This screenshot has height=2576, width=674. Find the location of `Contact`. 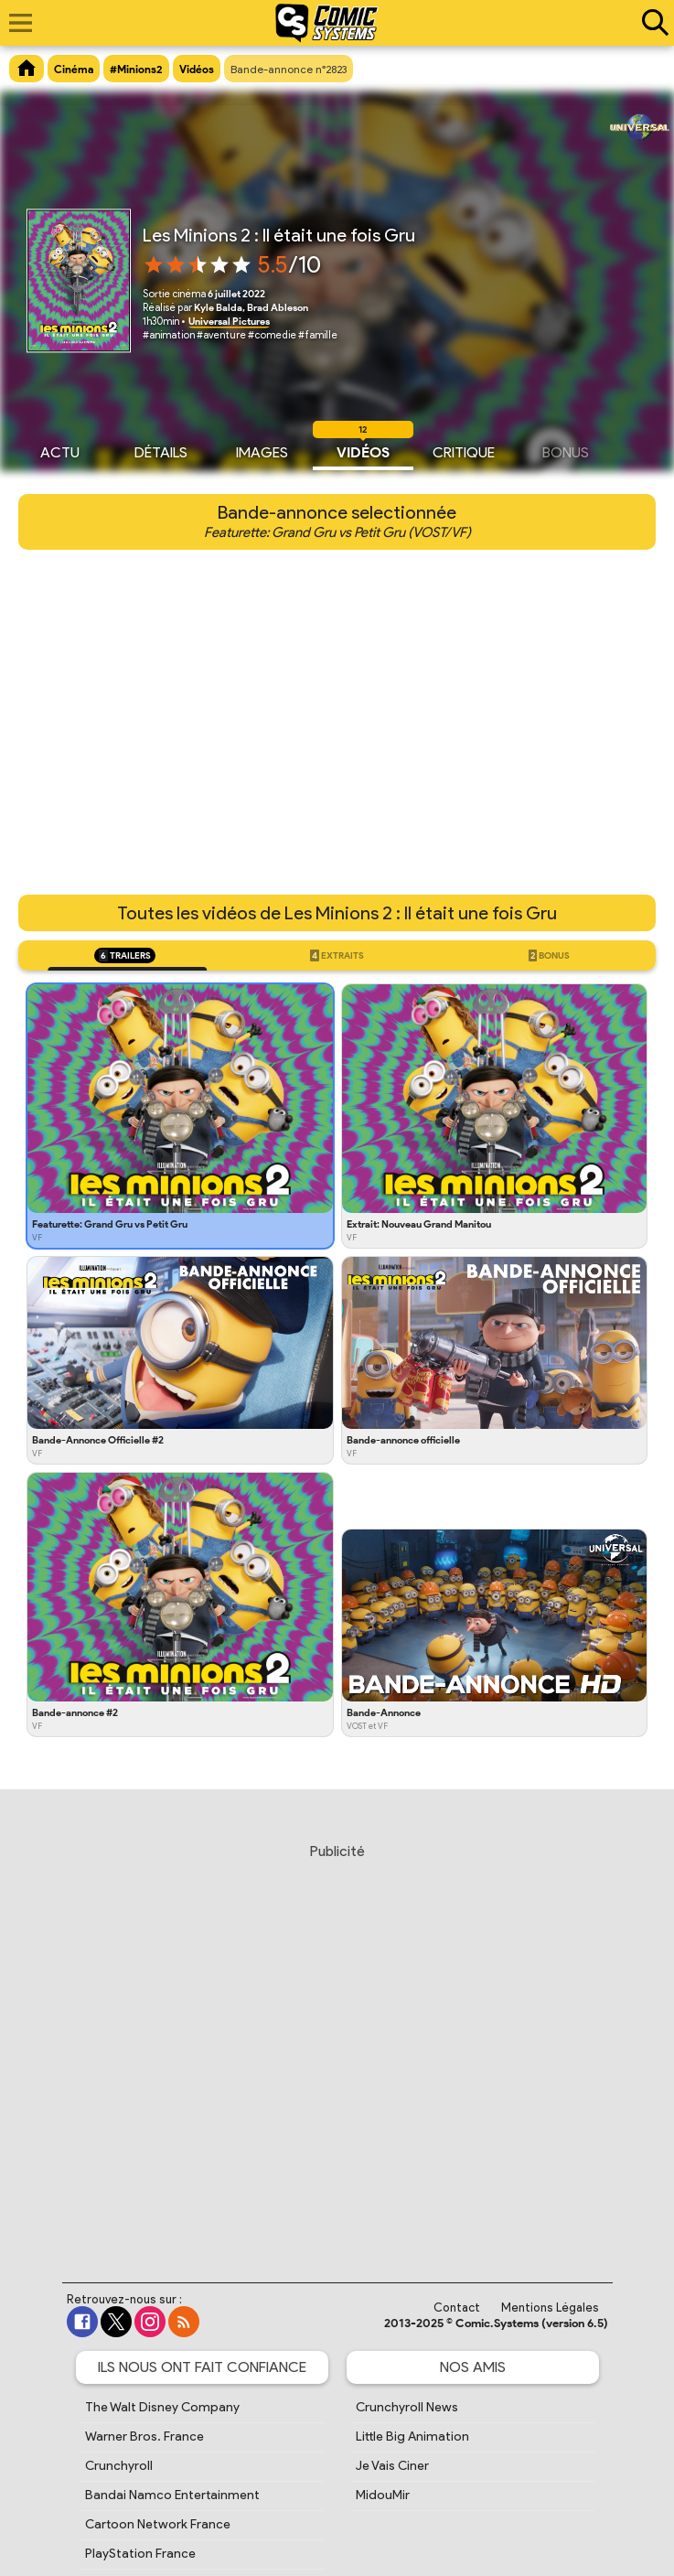

Contact is located at coordinates (456, 2307).